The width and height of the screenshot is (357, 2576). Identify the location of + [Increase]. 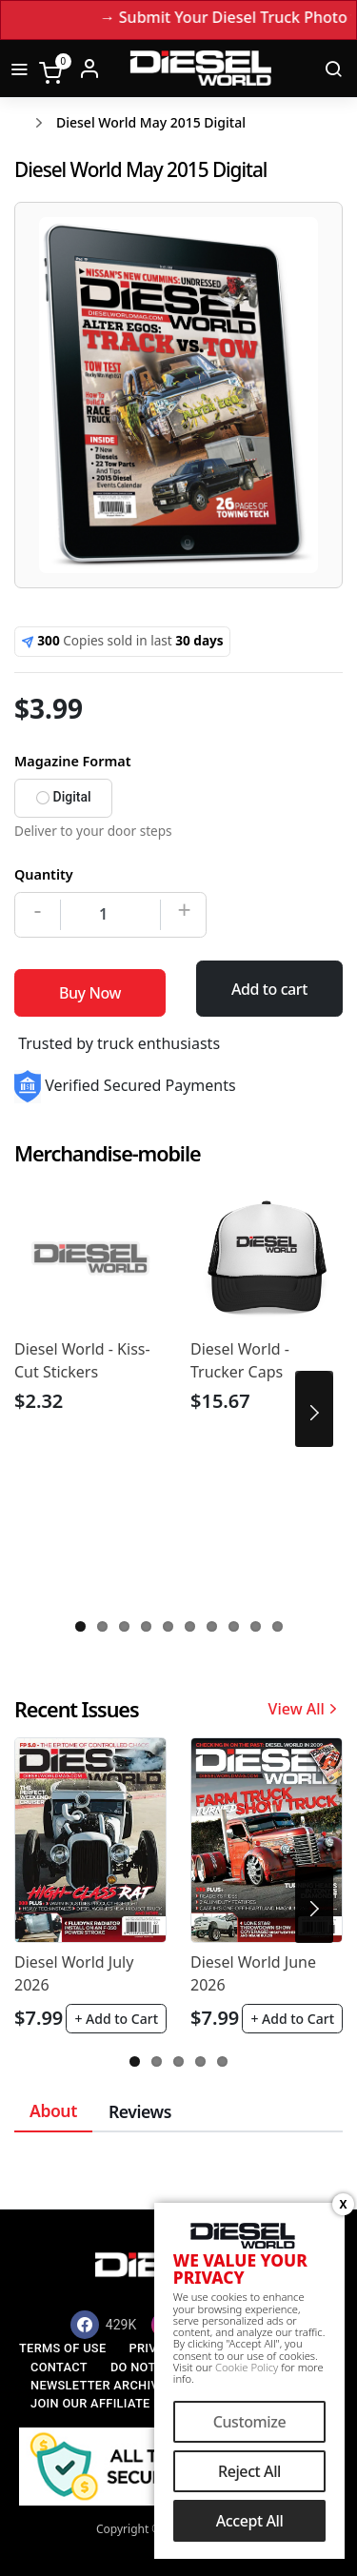
(183, 909).